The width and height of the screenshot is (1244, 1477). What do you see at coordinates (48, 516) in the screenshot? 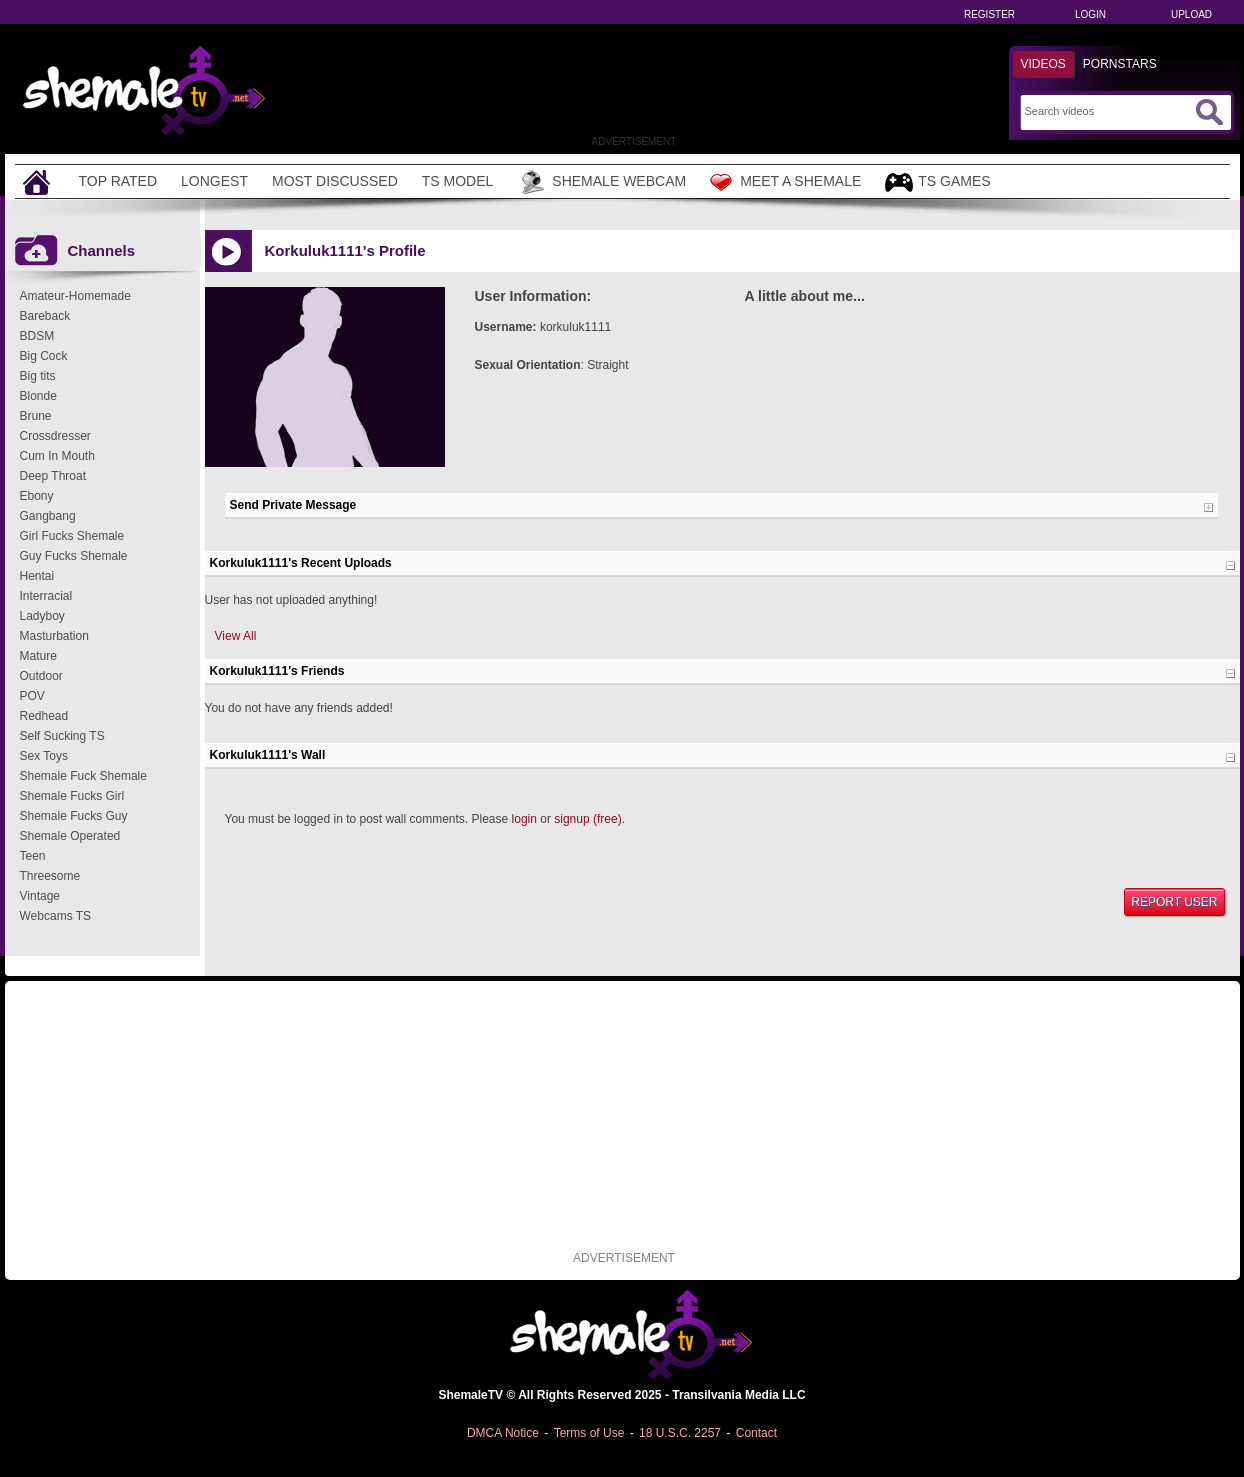
I see `Gangbang` at bounding box center [48, 516].